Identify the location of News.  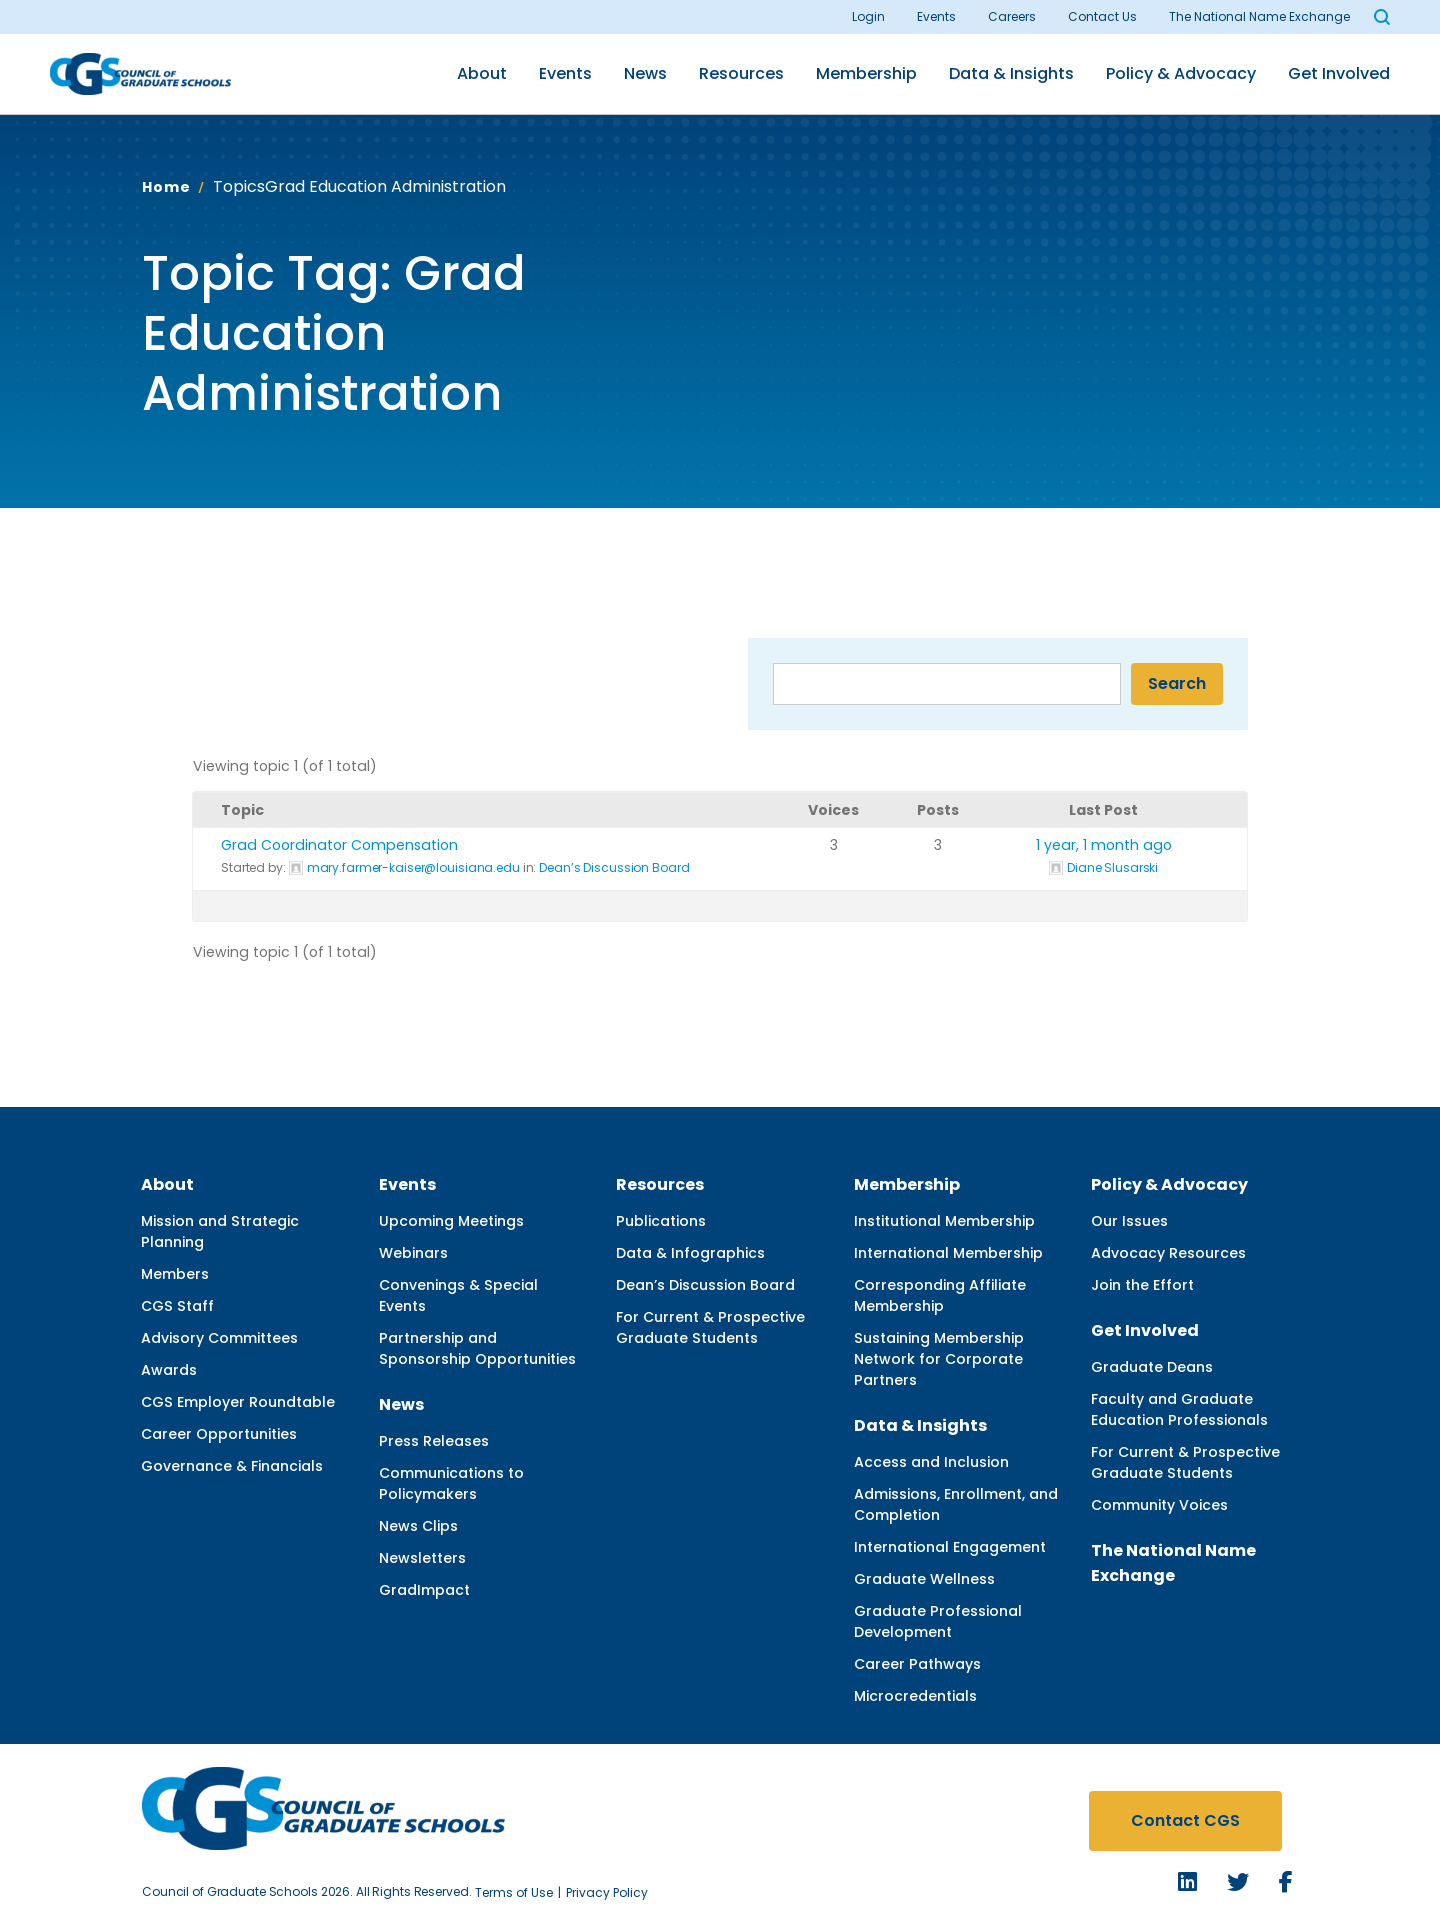
(645, 73).